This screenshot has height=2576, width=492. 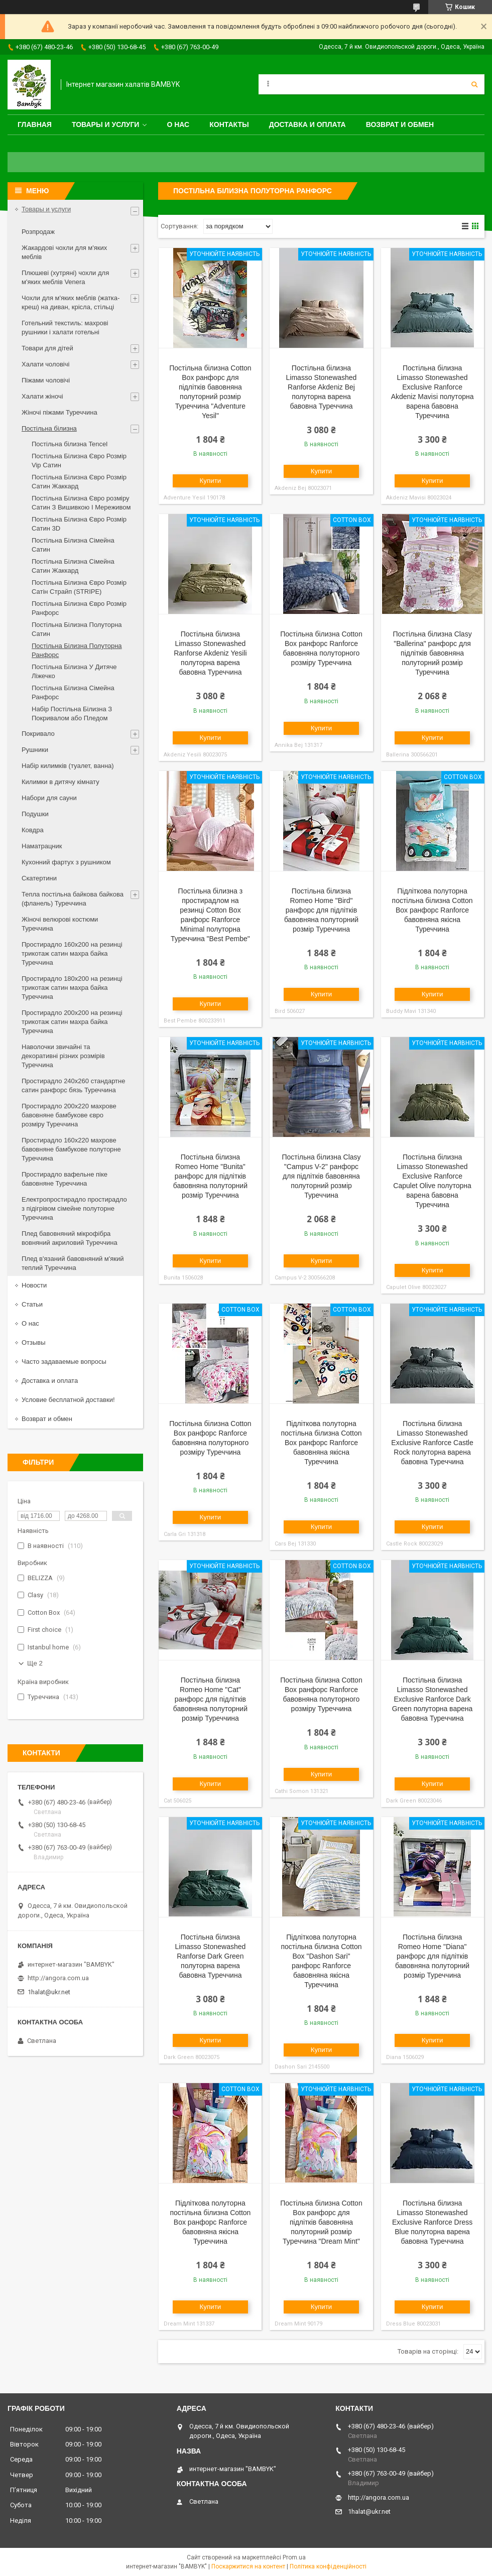 I want to click on Постільна білизна Limasso Stonewashed Ranforse Akdeniz Bej полуторна варена бавовна Туреччина, so click(x=321, y=387).